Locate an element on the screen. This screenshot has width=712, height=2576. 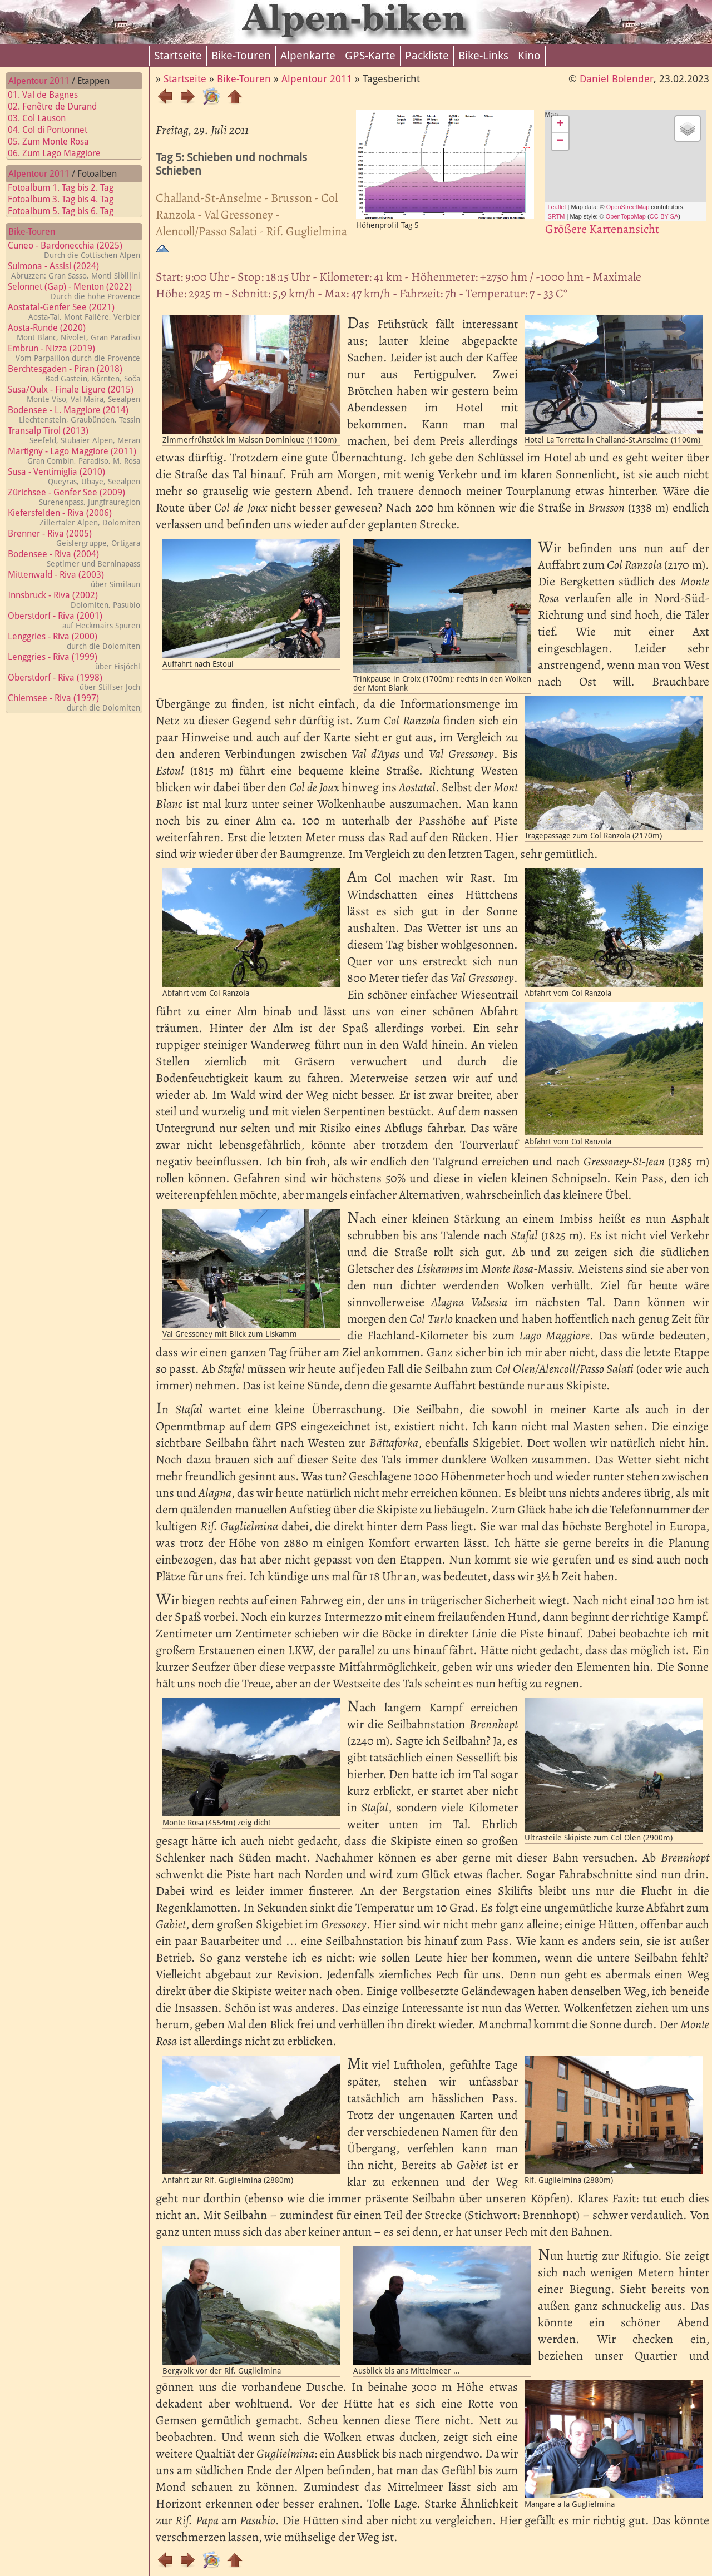
Susa - Ventimiglia (2010) is located at coordinates (74, 476).